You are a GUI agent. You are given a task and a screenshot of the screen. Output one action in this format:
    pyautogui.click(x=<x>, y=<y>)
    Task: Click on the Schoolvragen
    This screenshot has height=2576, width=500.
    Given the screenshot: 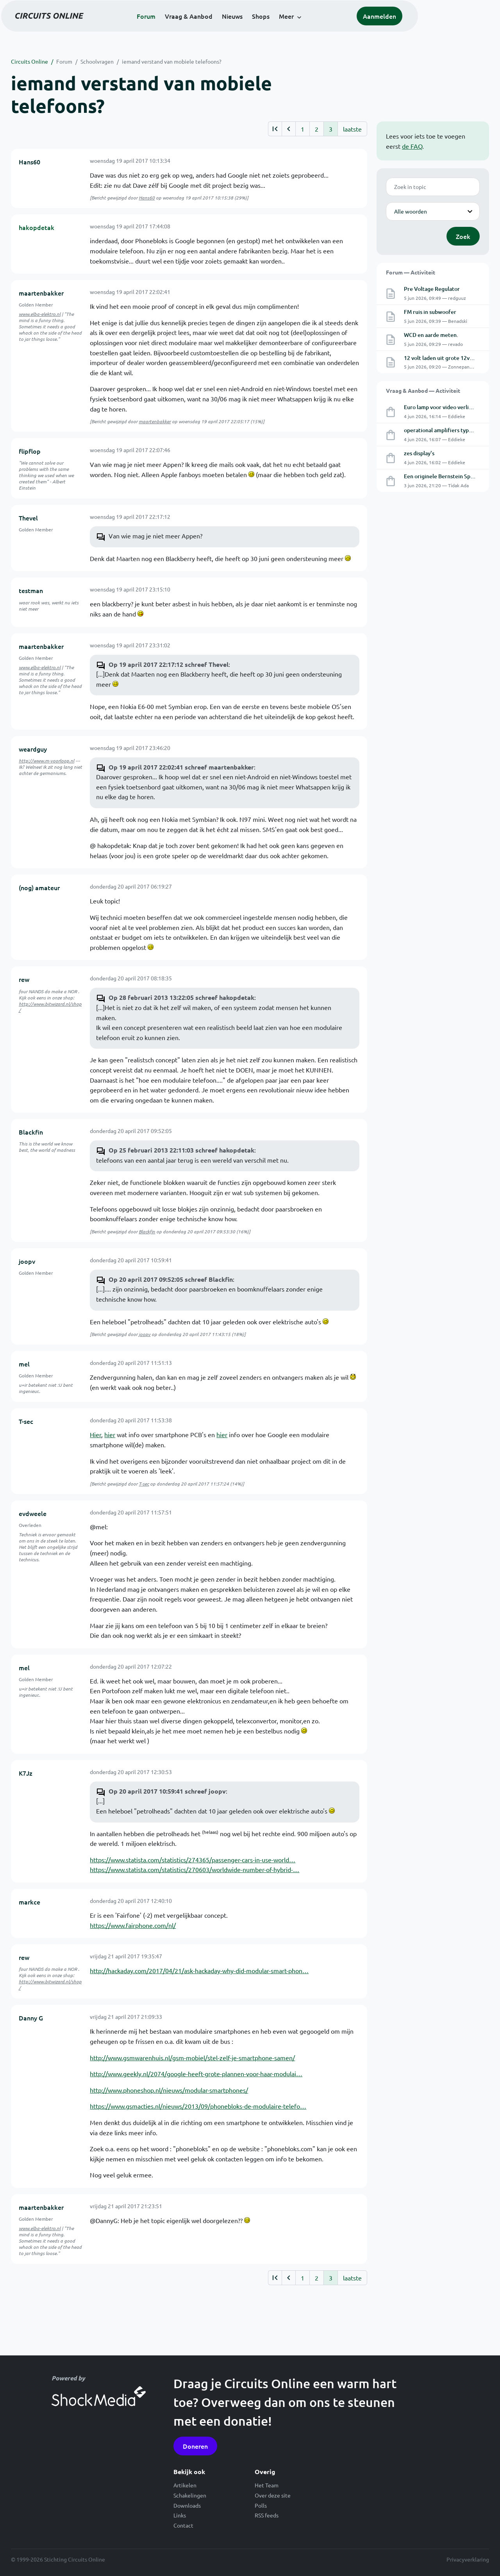 What is the action you would take?
    pyautogui.click(x=97, y=61)
    